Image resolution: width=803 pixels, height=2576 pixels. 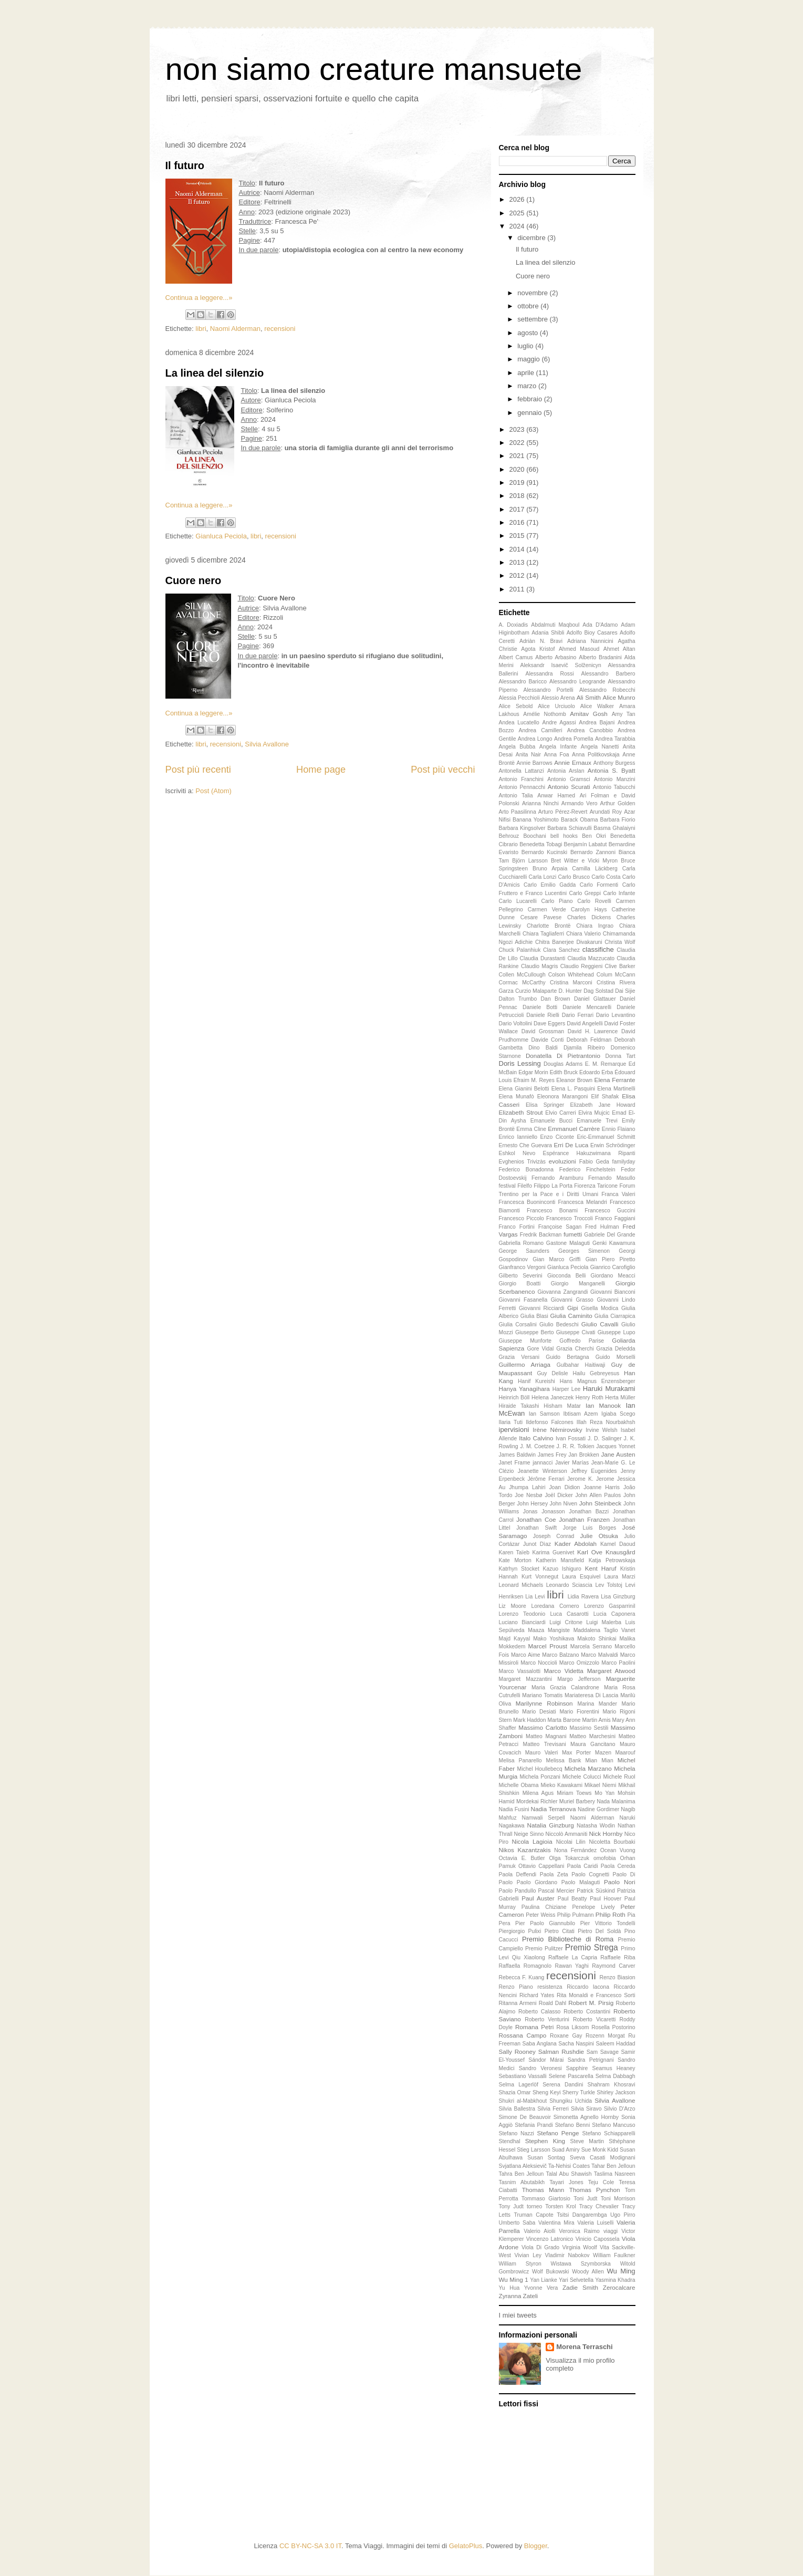 What do you see at coordinates (532, 1504) in the screenshot?
I see `John Hersey` at bounding box center [532, 1504].